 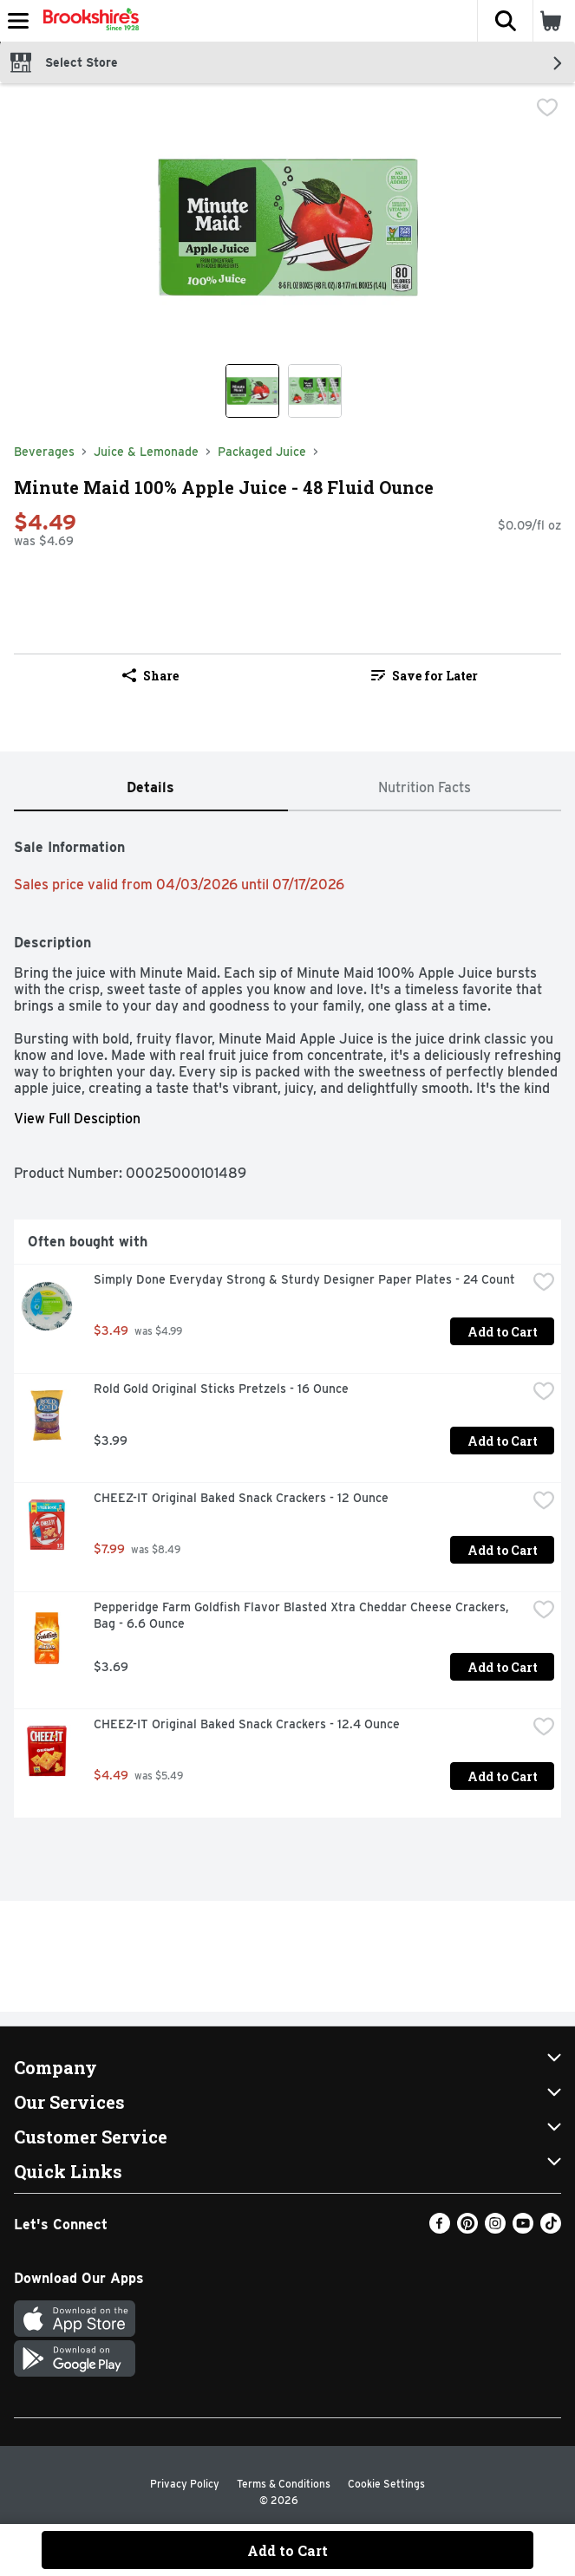 What do you see at coordinates (283, 2483) in the screenshot?
I see `Terms & Conditions` at bounding box center [283, 2483].